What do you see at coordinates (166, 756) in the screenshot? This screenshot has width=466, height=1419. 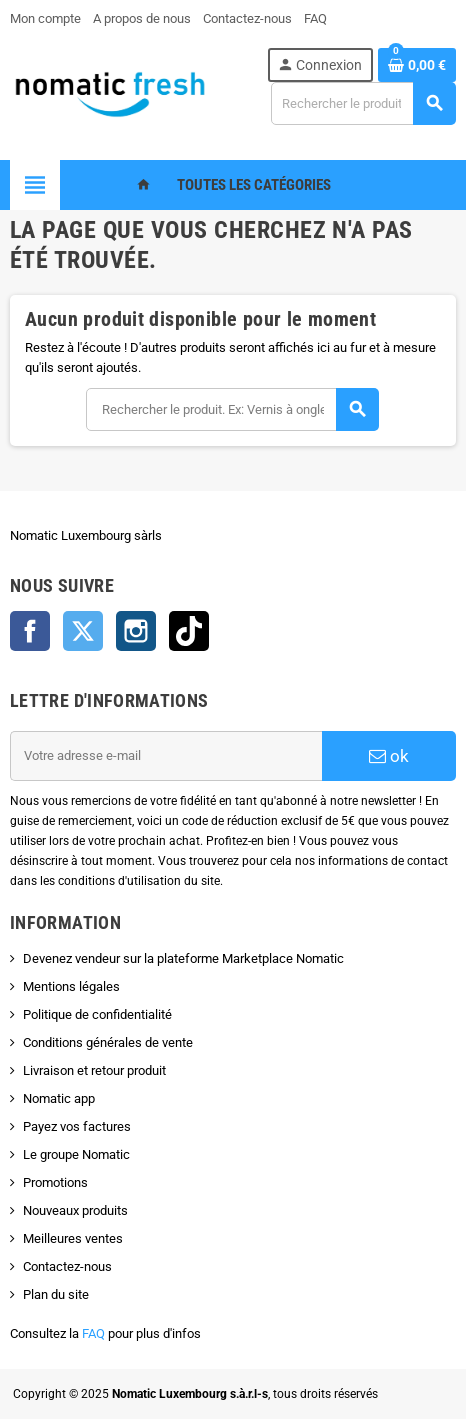 I see `[Adresse e-mail]` at bounding box center [166, 756].